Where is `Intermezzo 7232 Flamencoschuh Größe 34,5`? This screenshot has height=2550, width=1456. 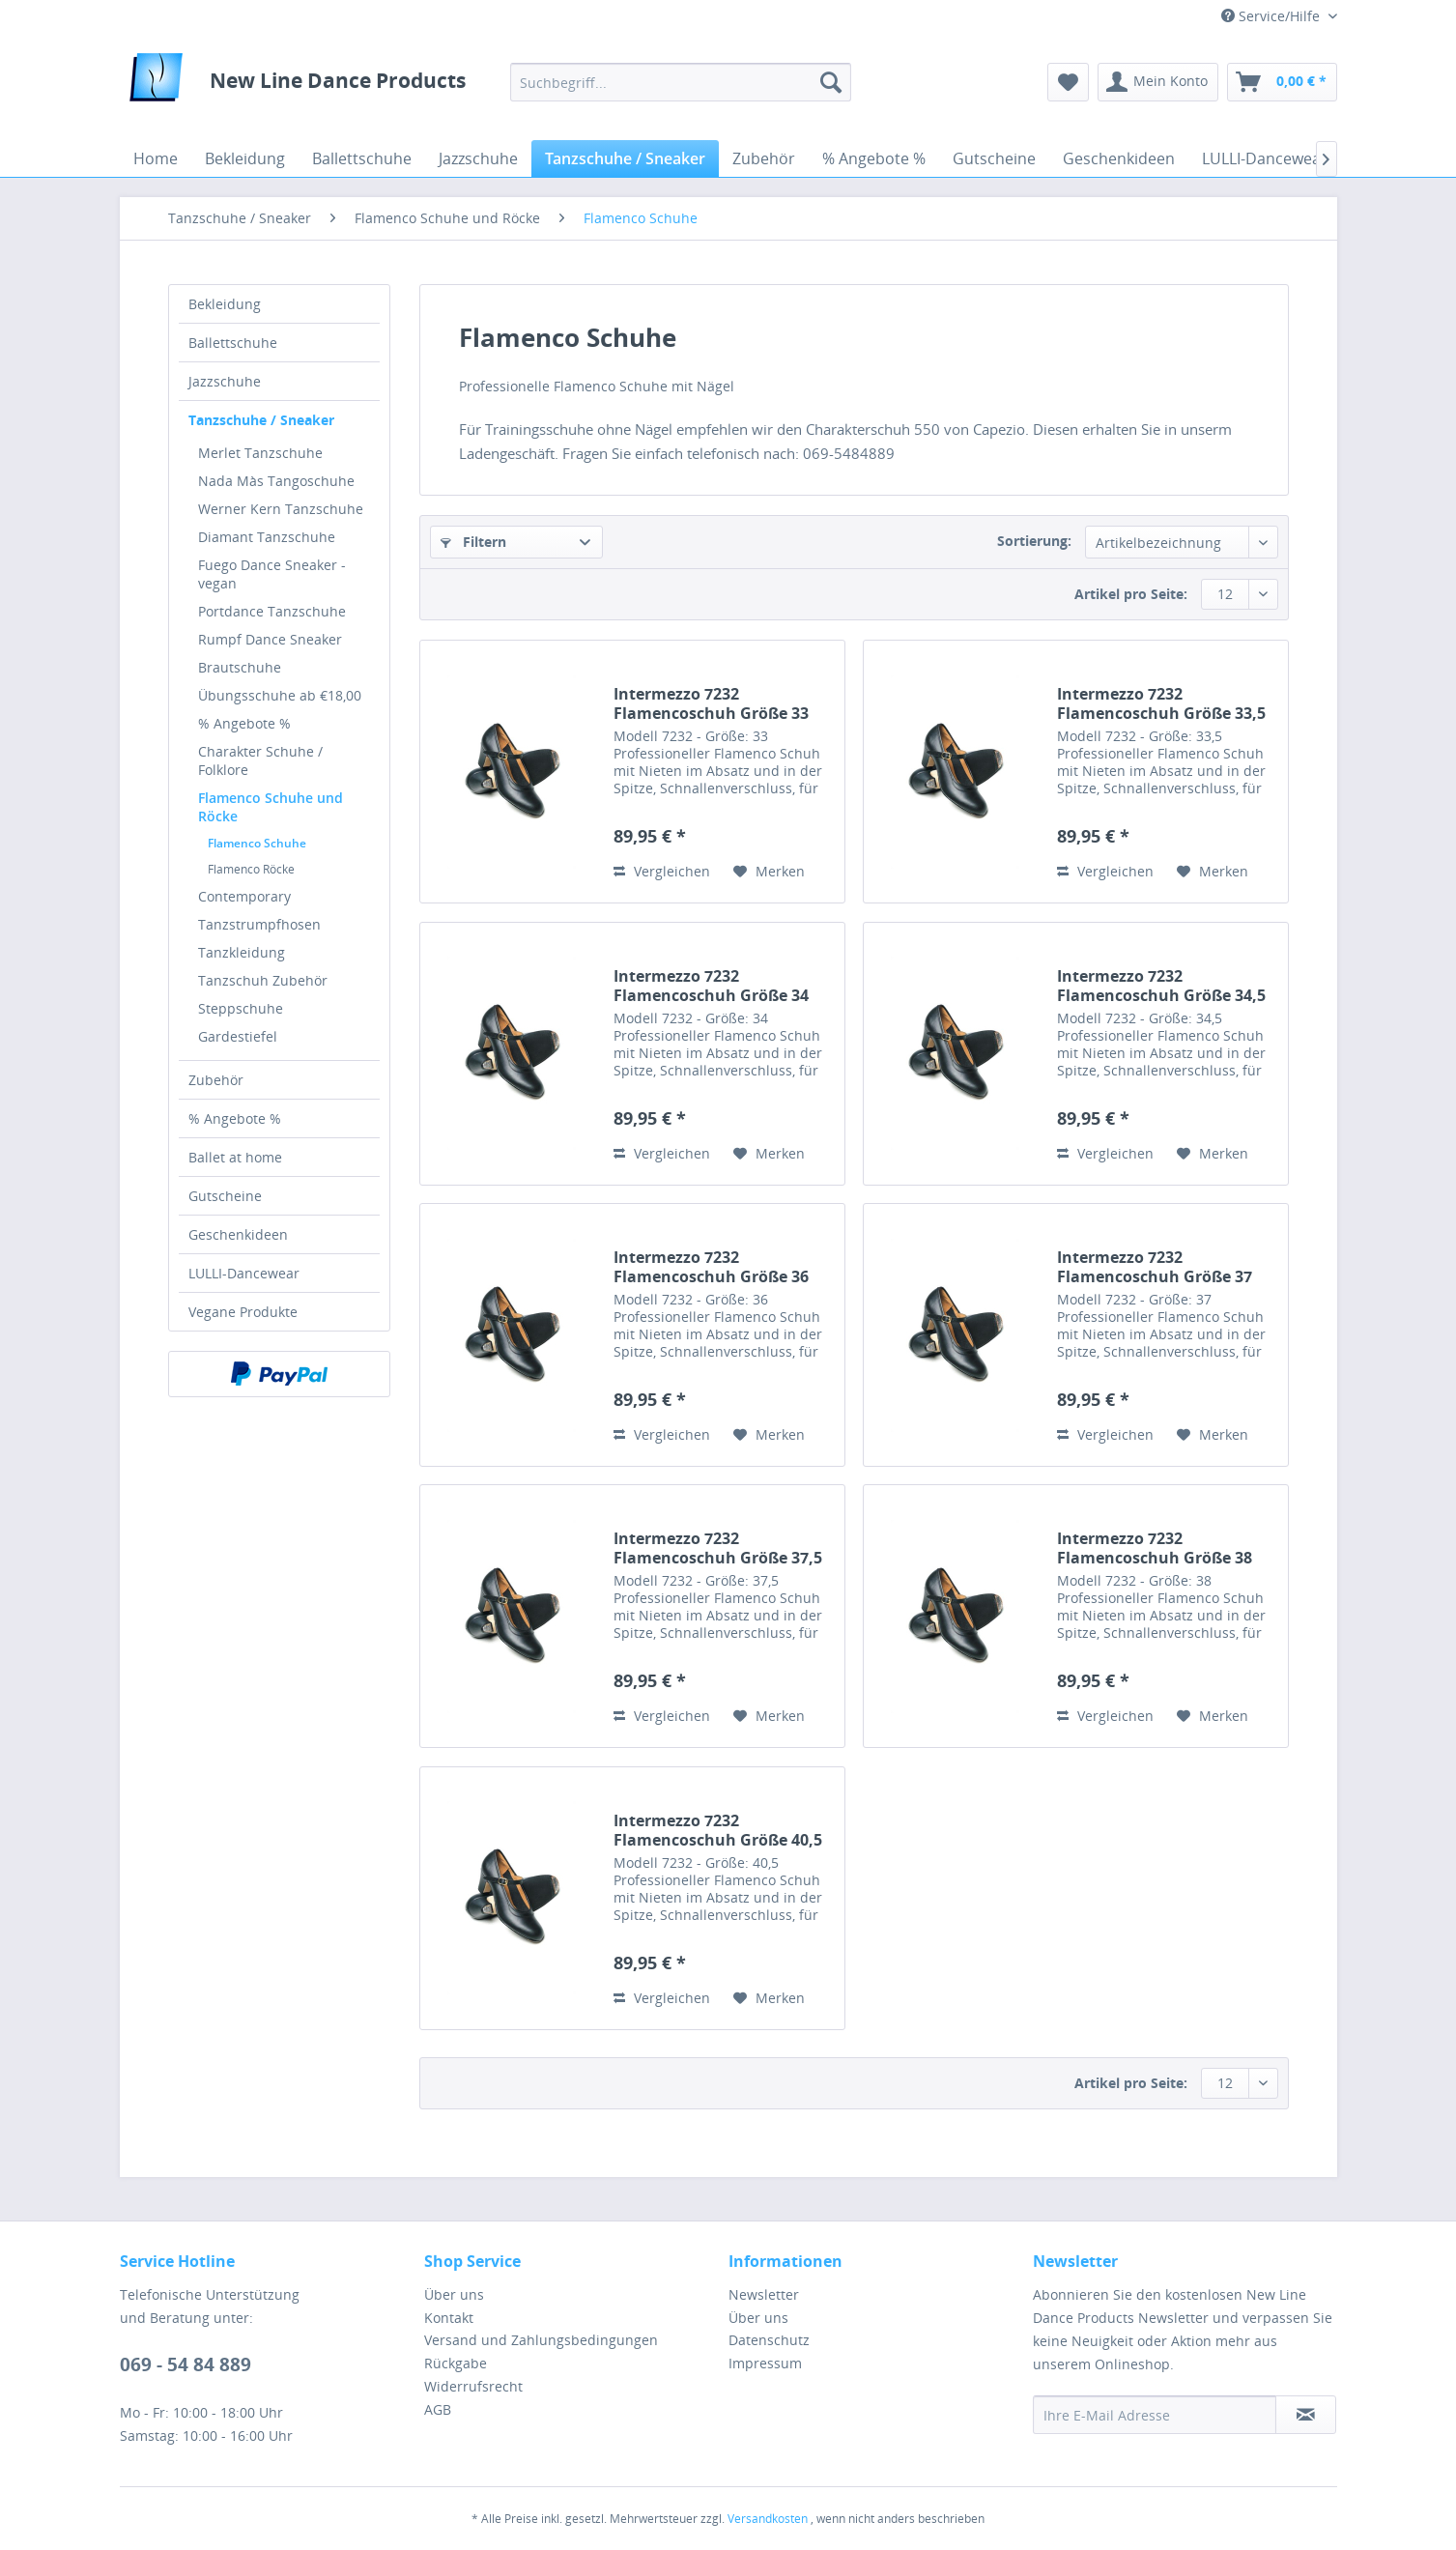 Intermezzo 7232 Flamencoschuh Größe 34,5 is located at coordinates (1161, 985).